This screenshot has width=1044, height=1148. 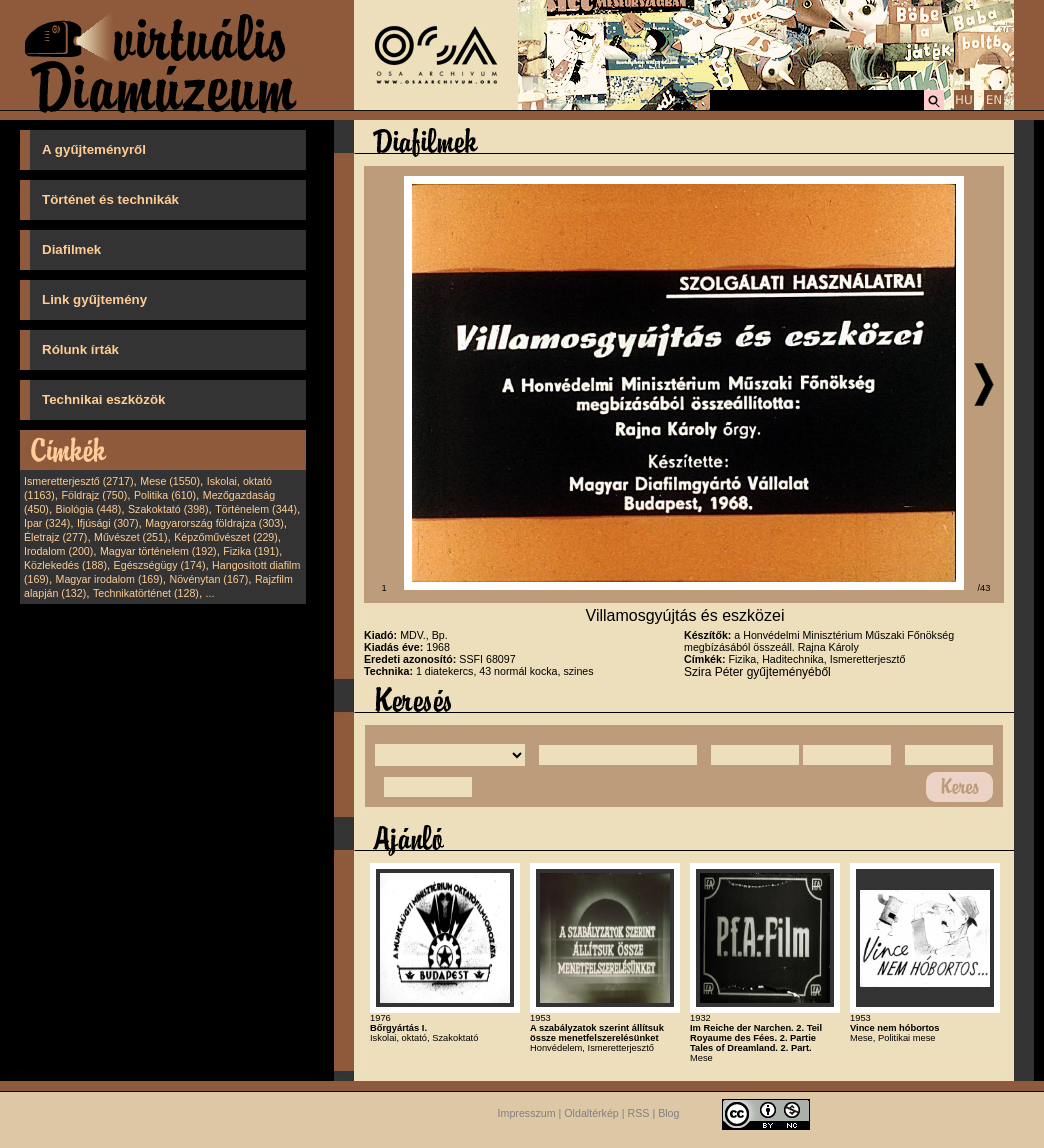 What do you see at coordinates (226, 537) in the screenshot?
I see `Képzőművészet (229)` at bounding box center [226, 537].